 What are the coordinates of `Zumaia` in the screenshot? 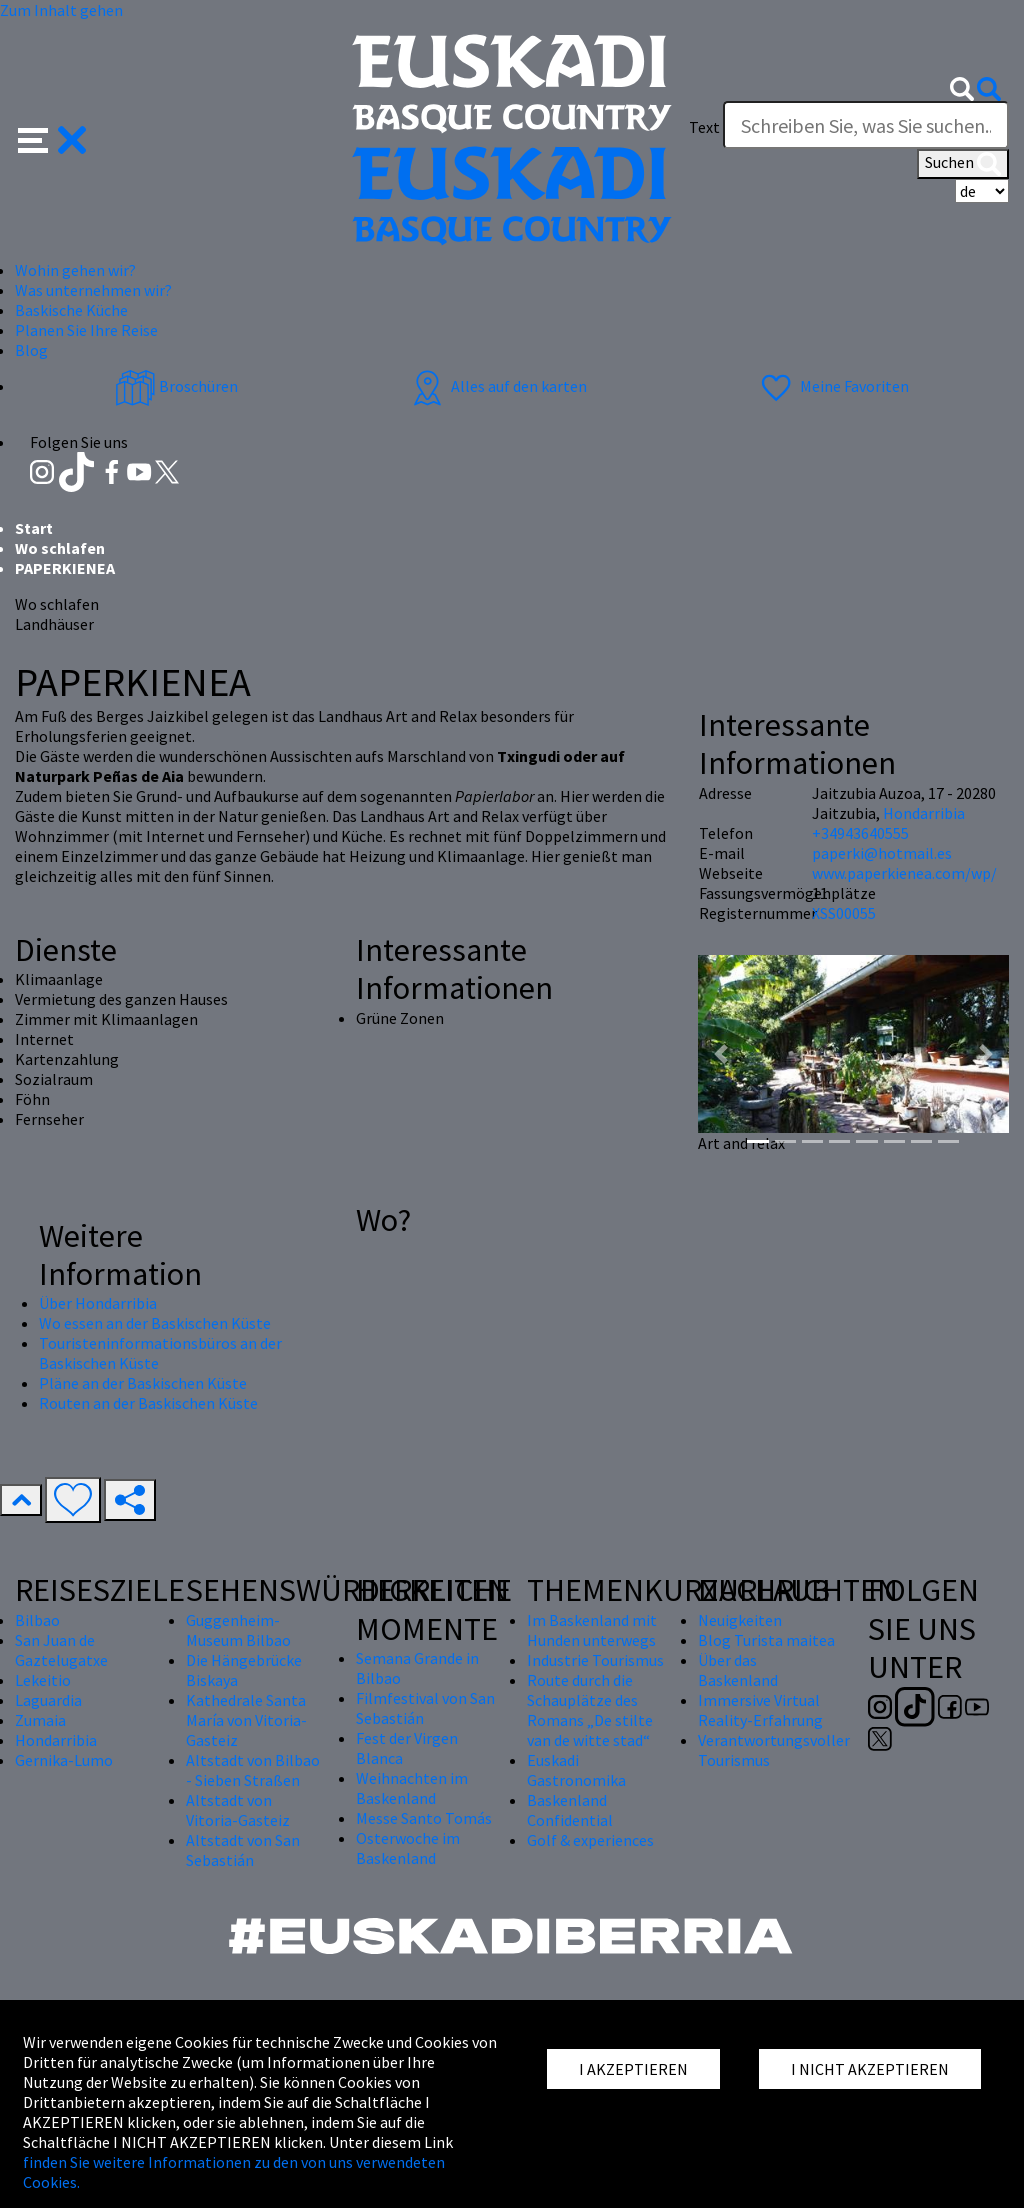 It's located at (40, 1720).